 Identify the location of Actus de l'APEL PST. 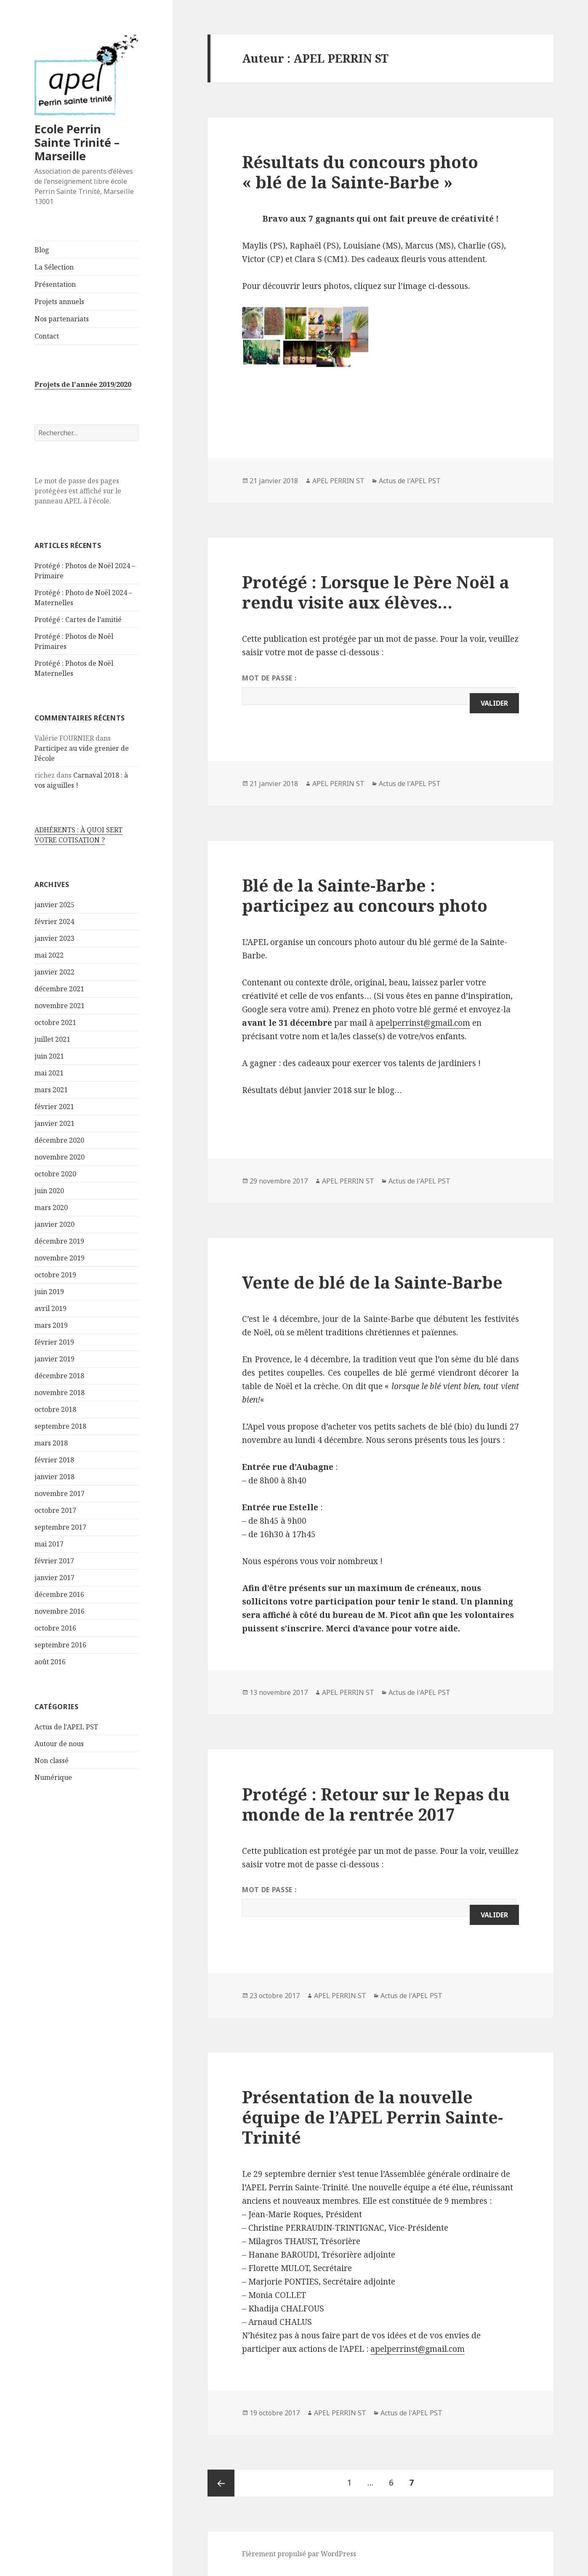
(66, 1726).